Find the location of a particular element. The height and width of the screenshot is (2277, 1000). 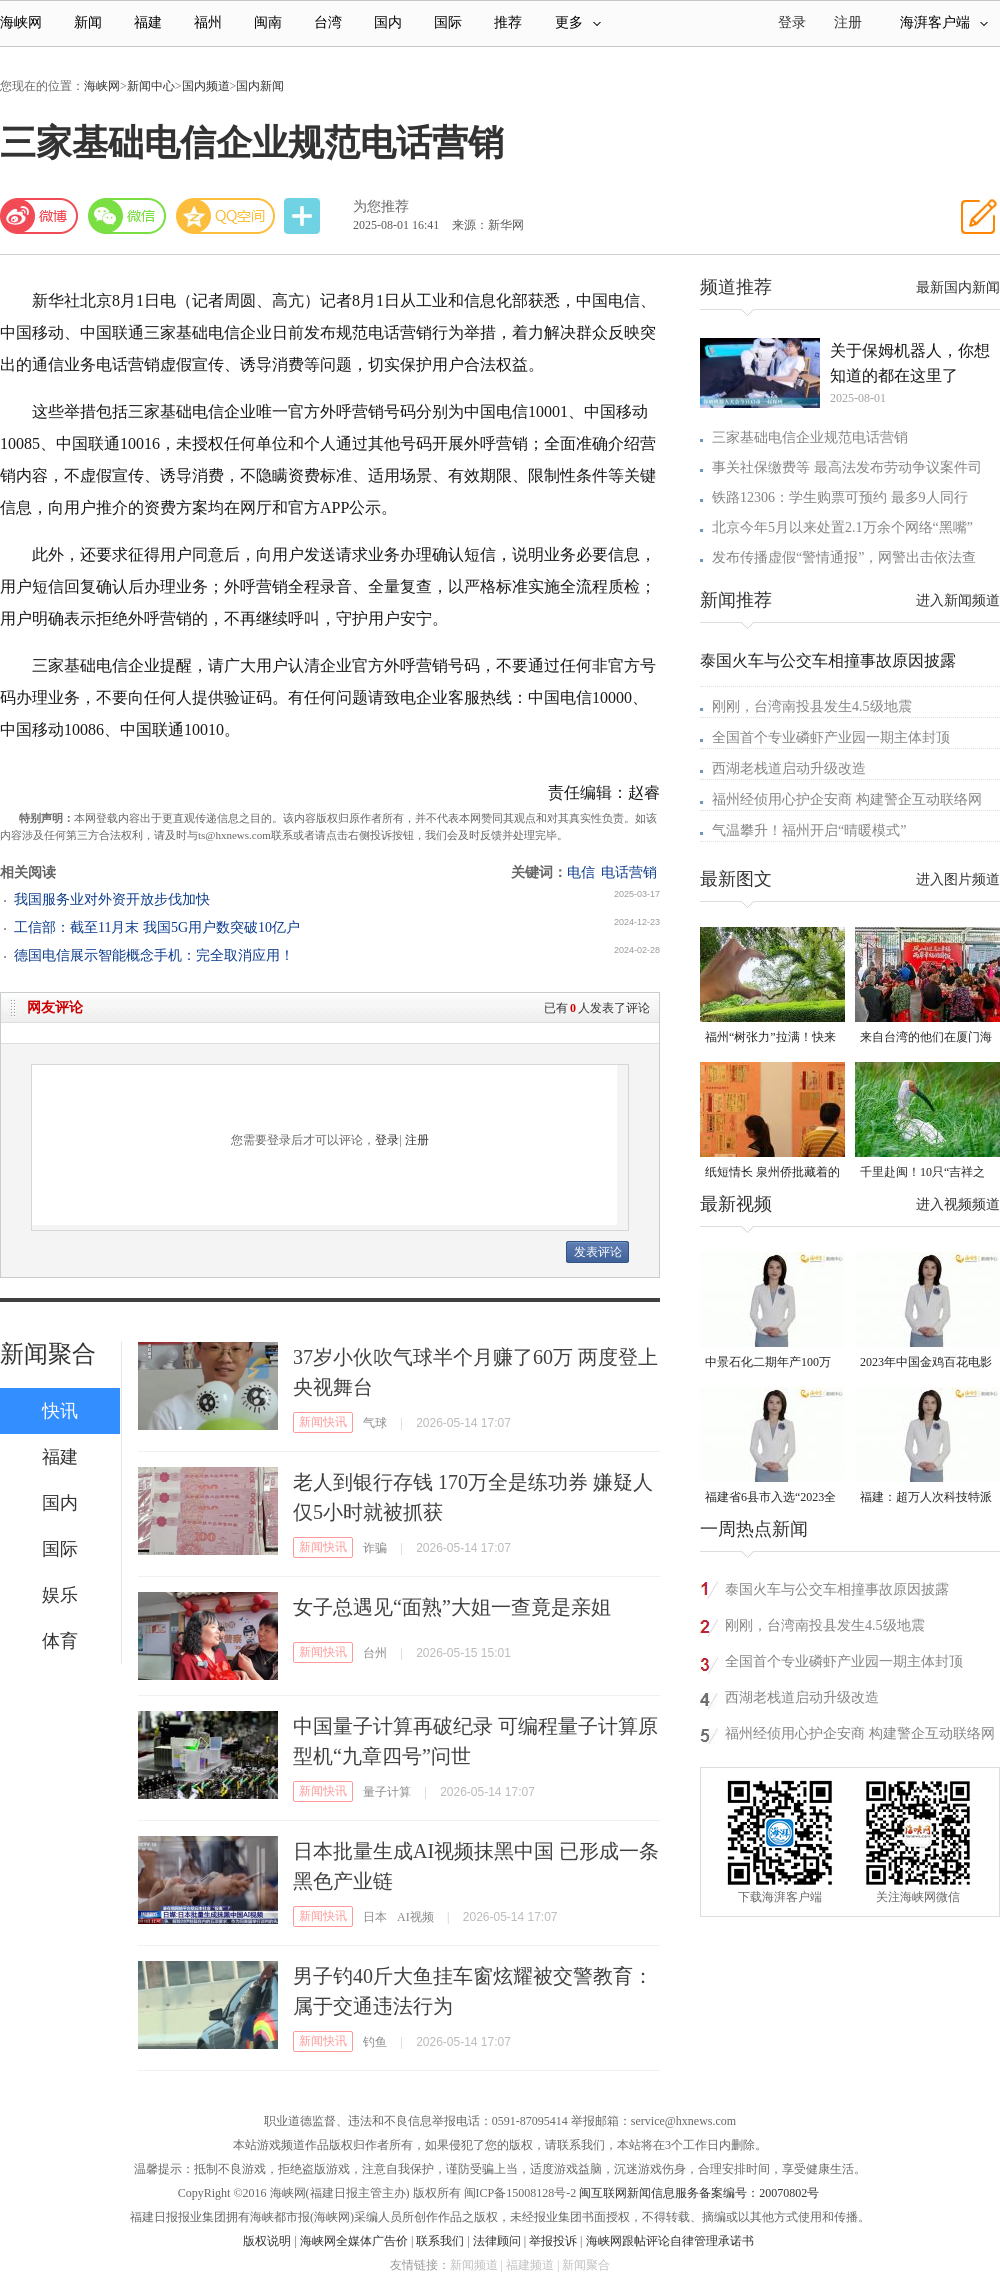

进入视频频道 is located at coordinates (958, 1204).